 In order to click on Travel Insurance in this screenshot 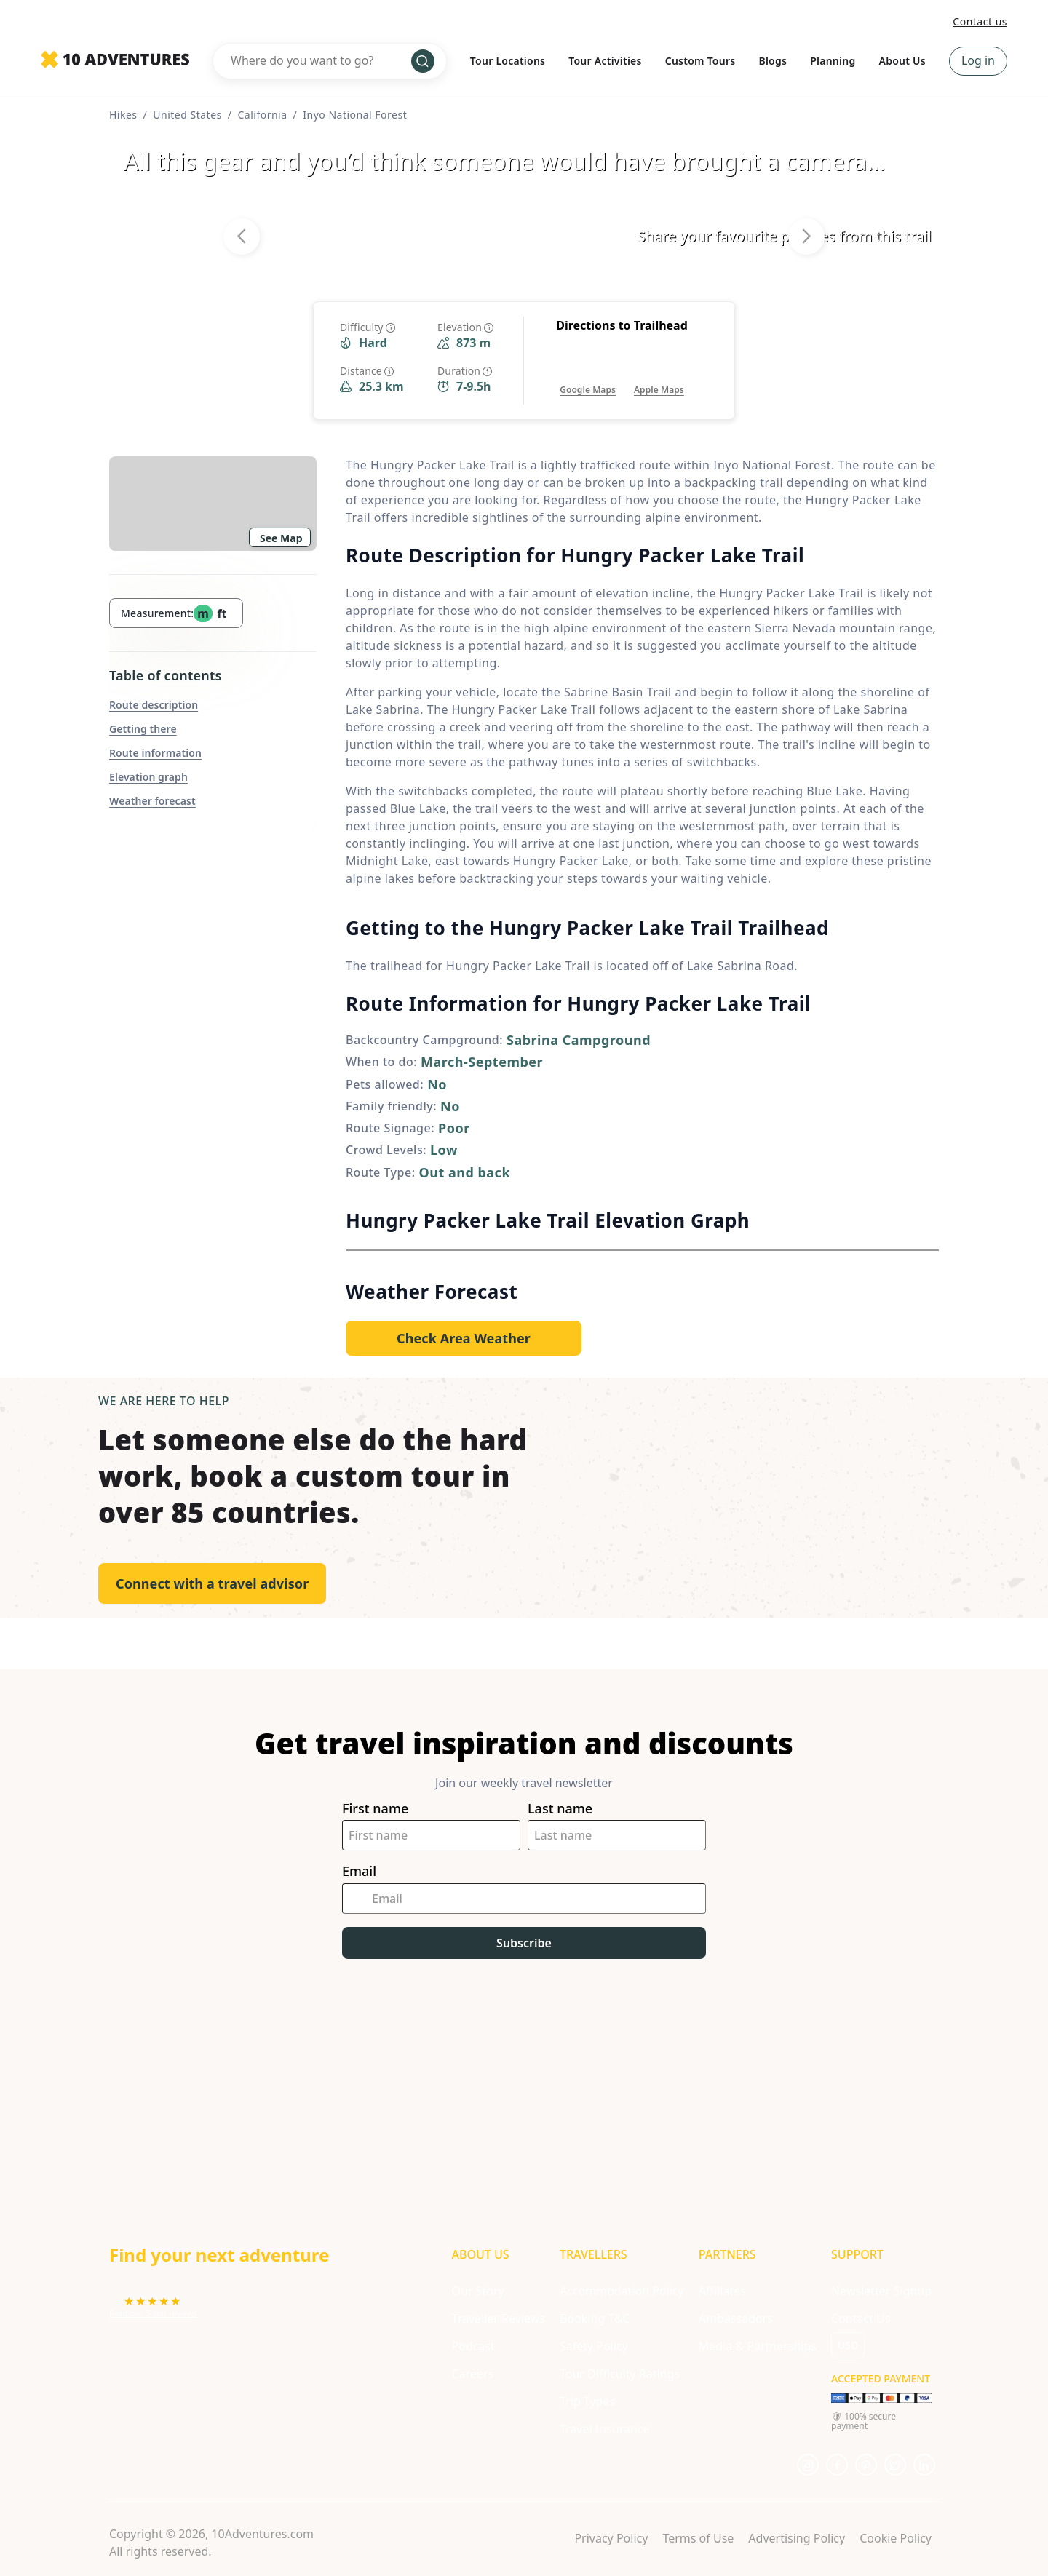, I will do `click(605, 2429)`.